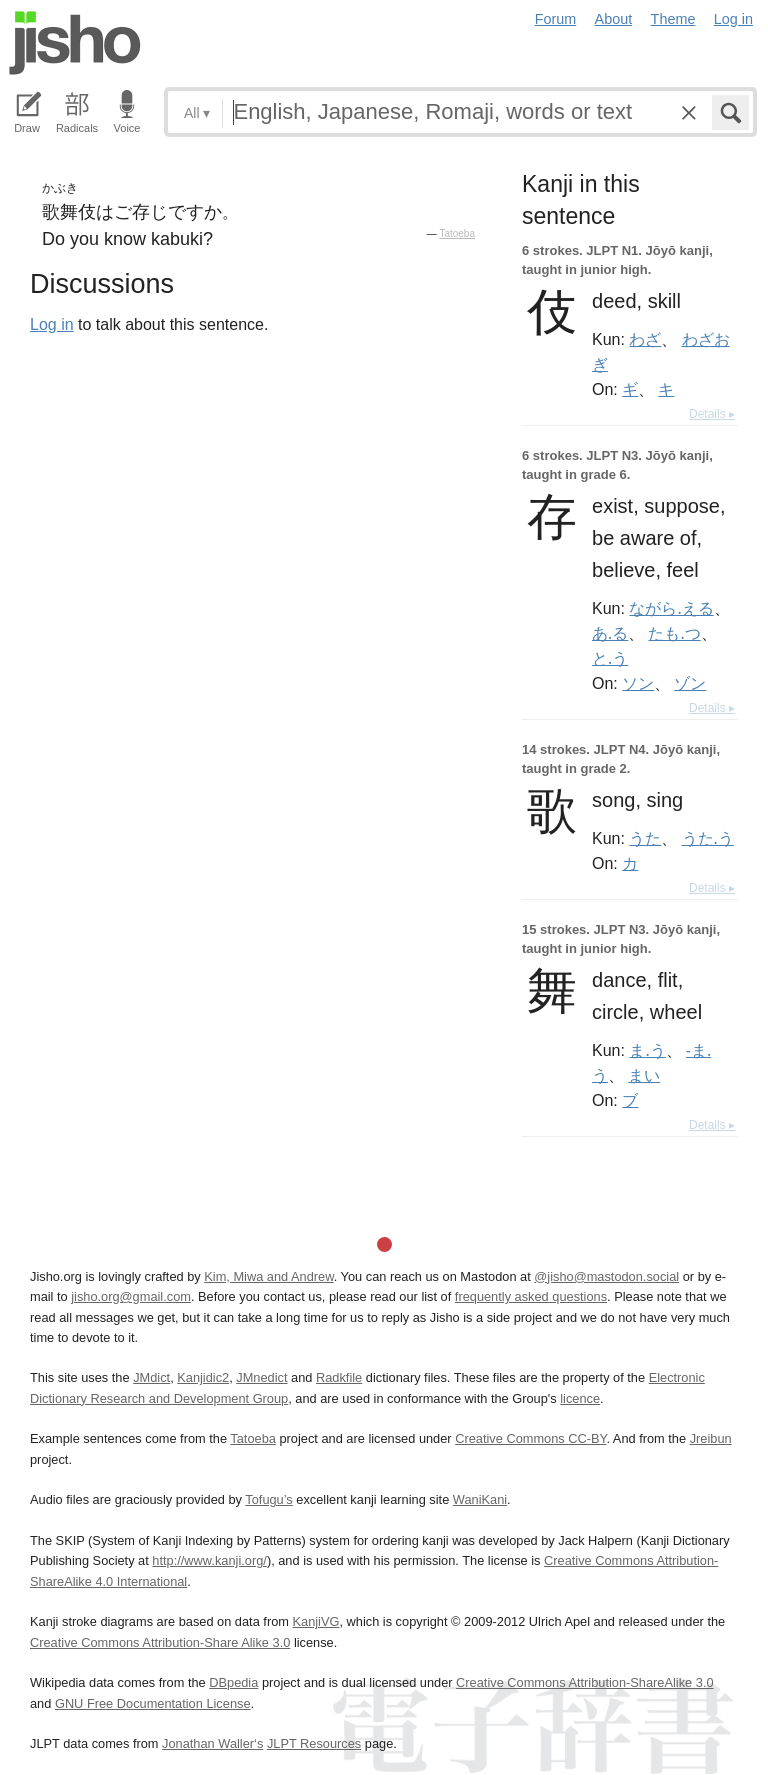  Describe the element at coordinates (674, 633) in the screenshot. I see `たも.つ` at that location.